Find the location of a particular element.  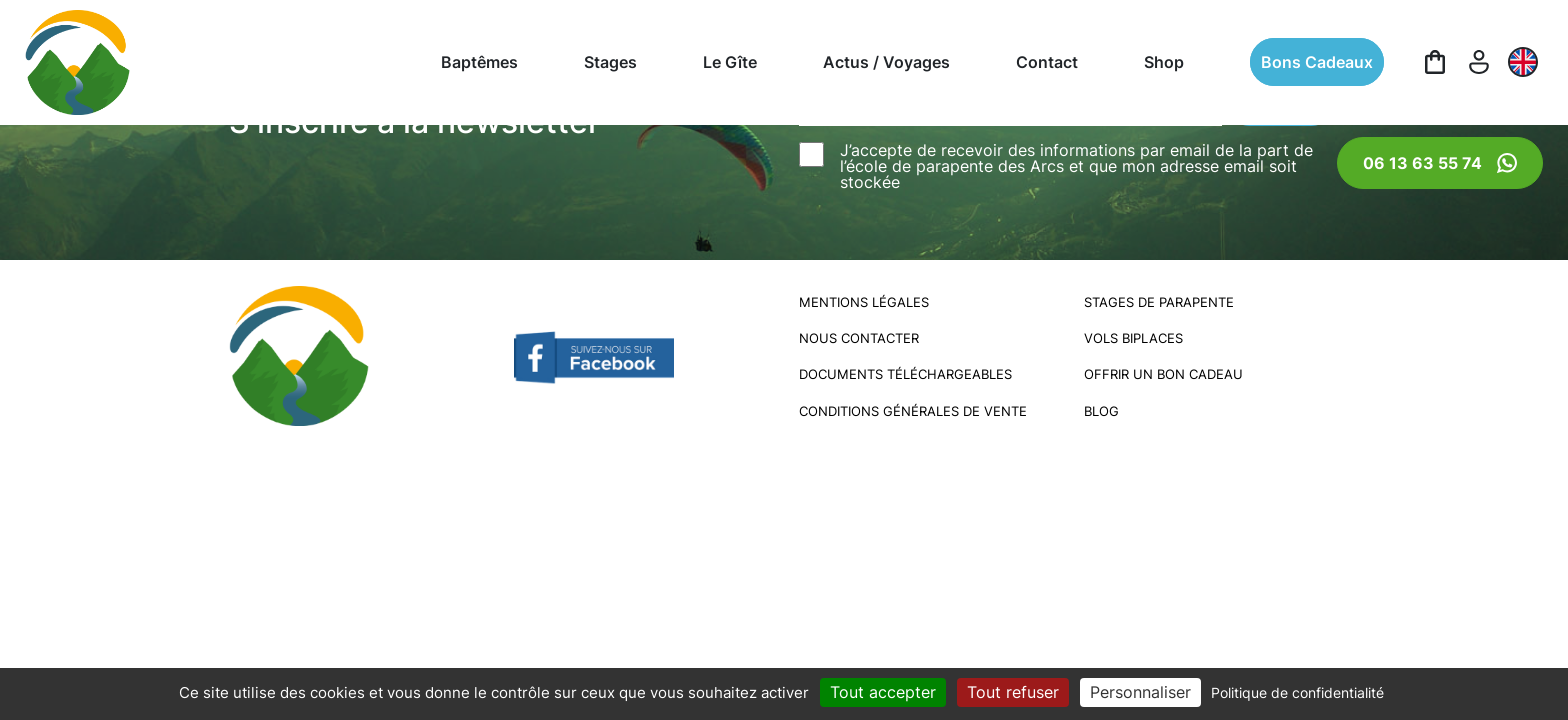

Baptêmes is located at coordinates (479, 62).